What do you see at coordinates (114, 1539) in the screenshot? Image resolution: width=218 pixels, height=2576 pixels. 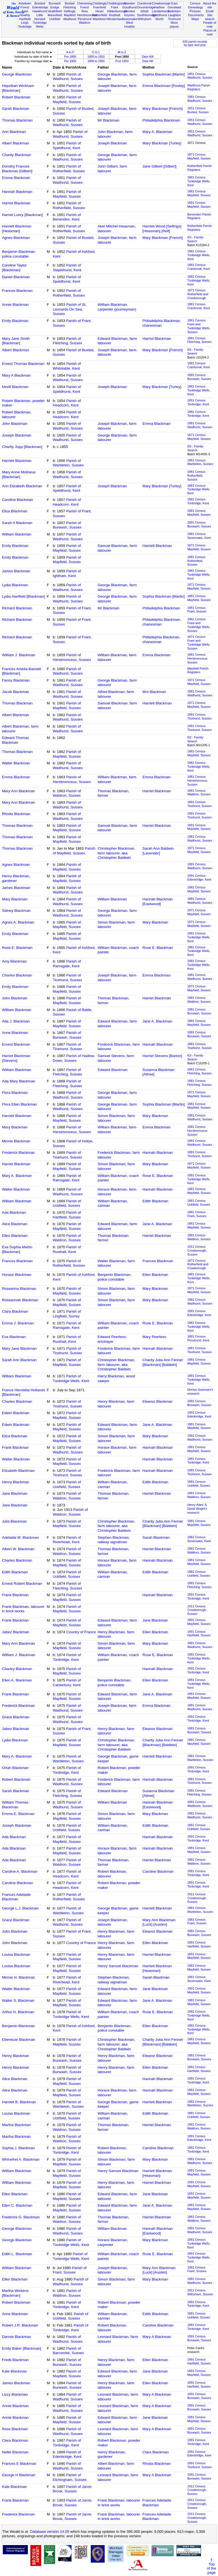 I see `Stephen Blackman, railway signalman` at bounding box center [114, 1539].